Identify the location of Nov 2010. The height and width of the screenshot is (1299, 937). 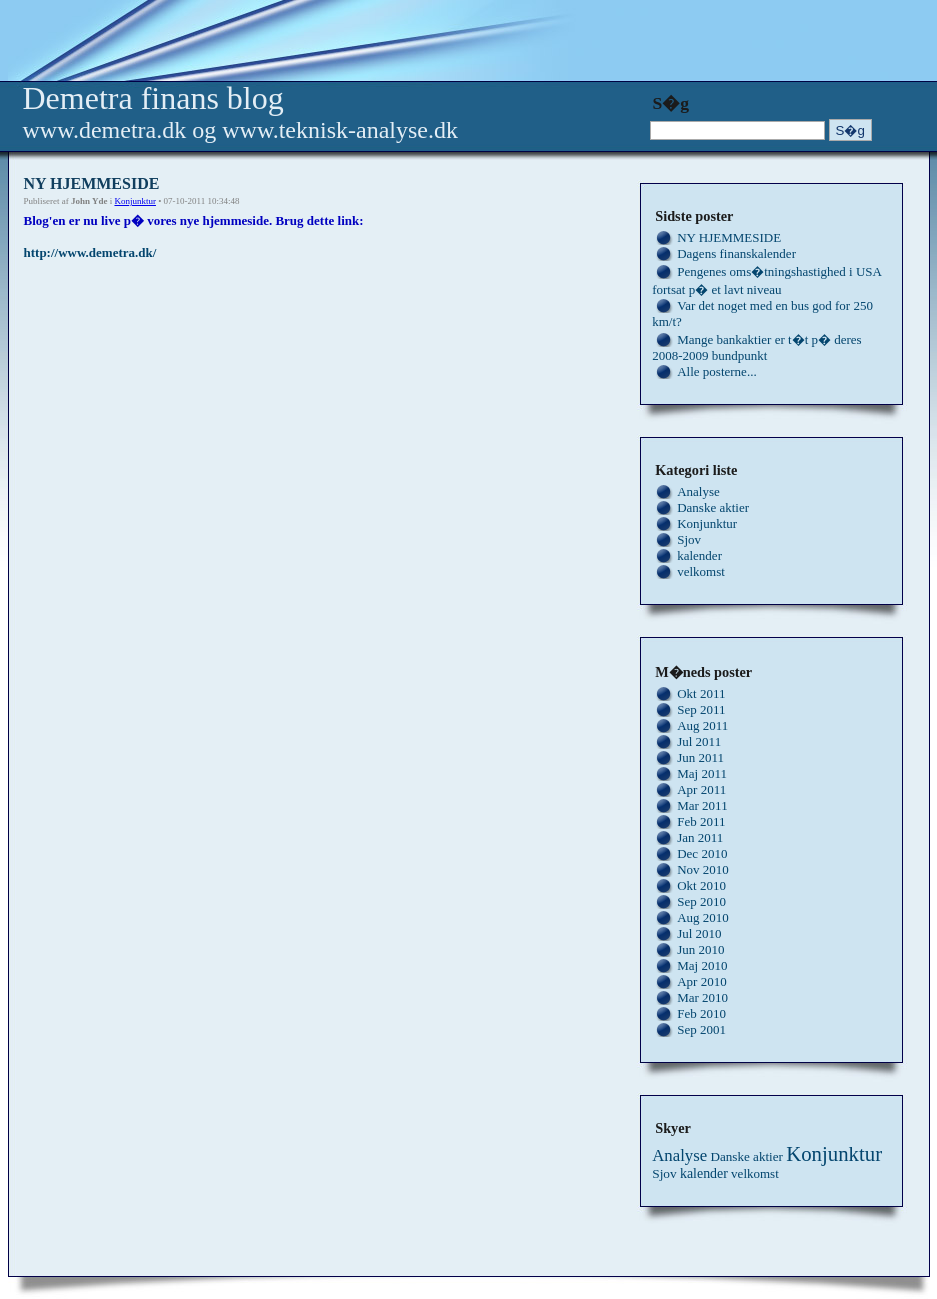
(703, 869).